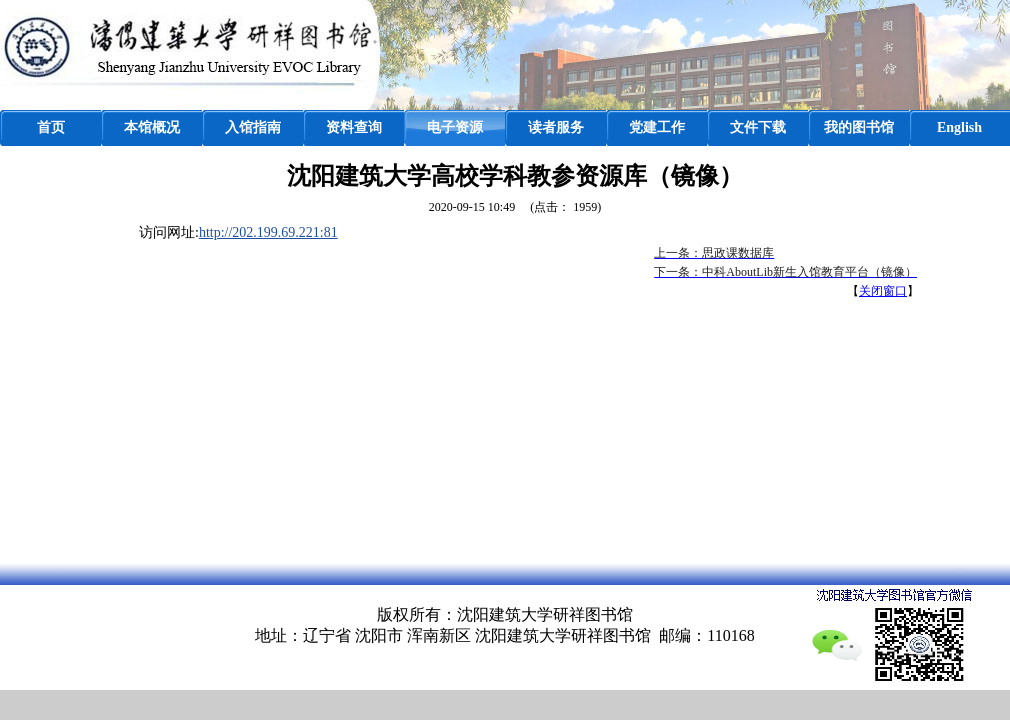  I want to click on http://202.199.69.221:81, so click(268, 232).